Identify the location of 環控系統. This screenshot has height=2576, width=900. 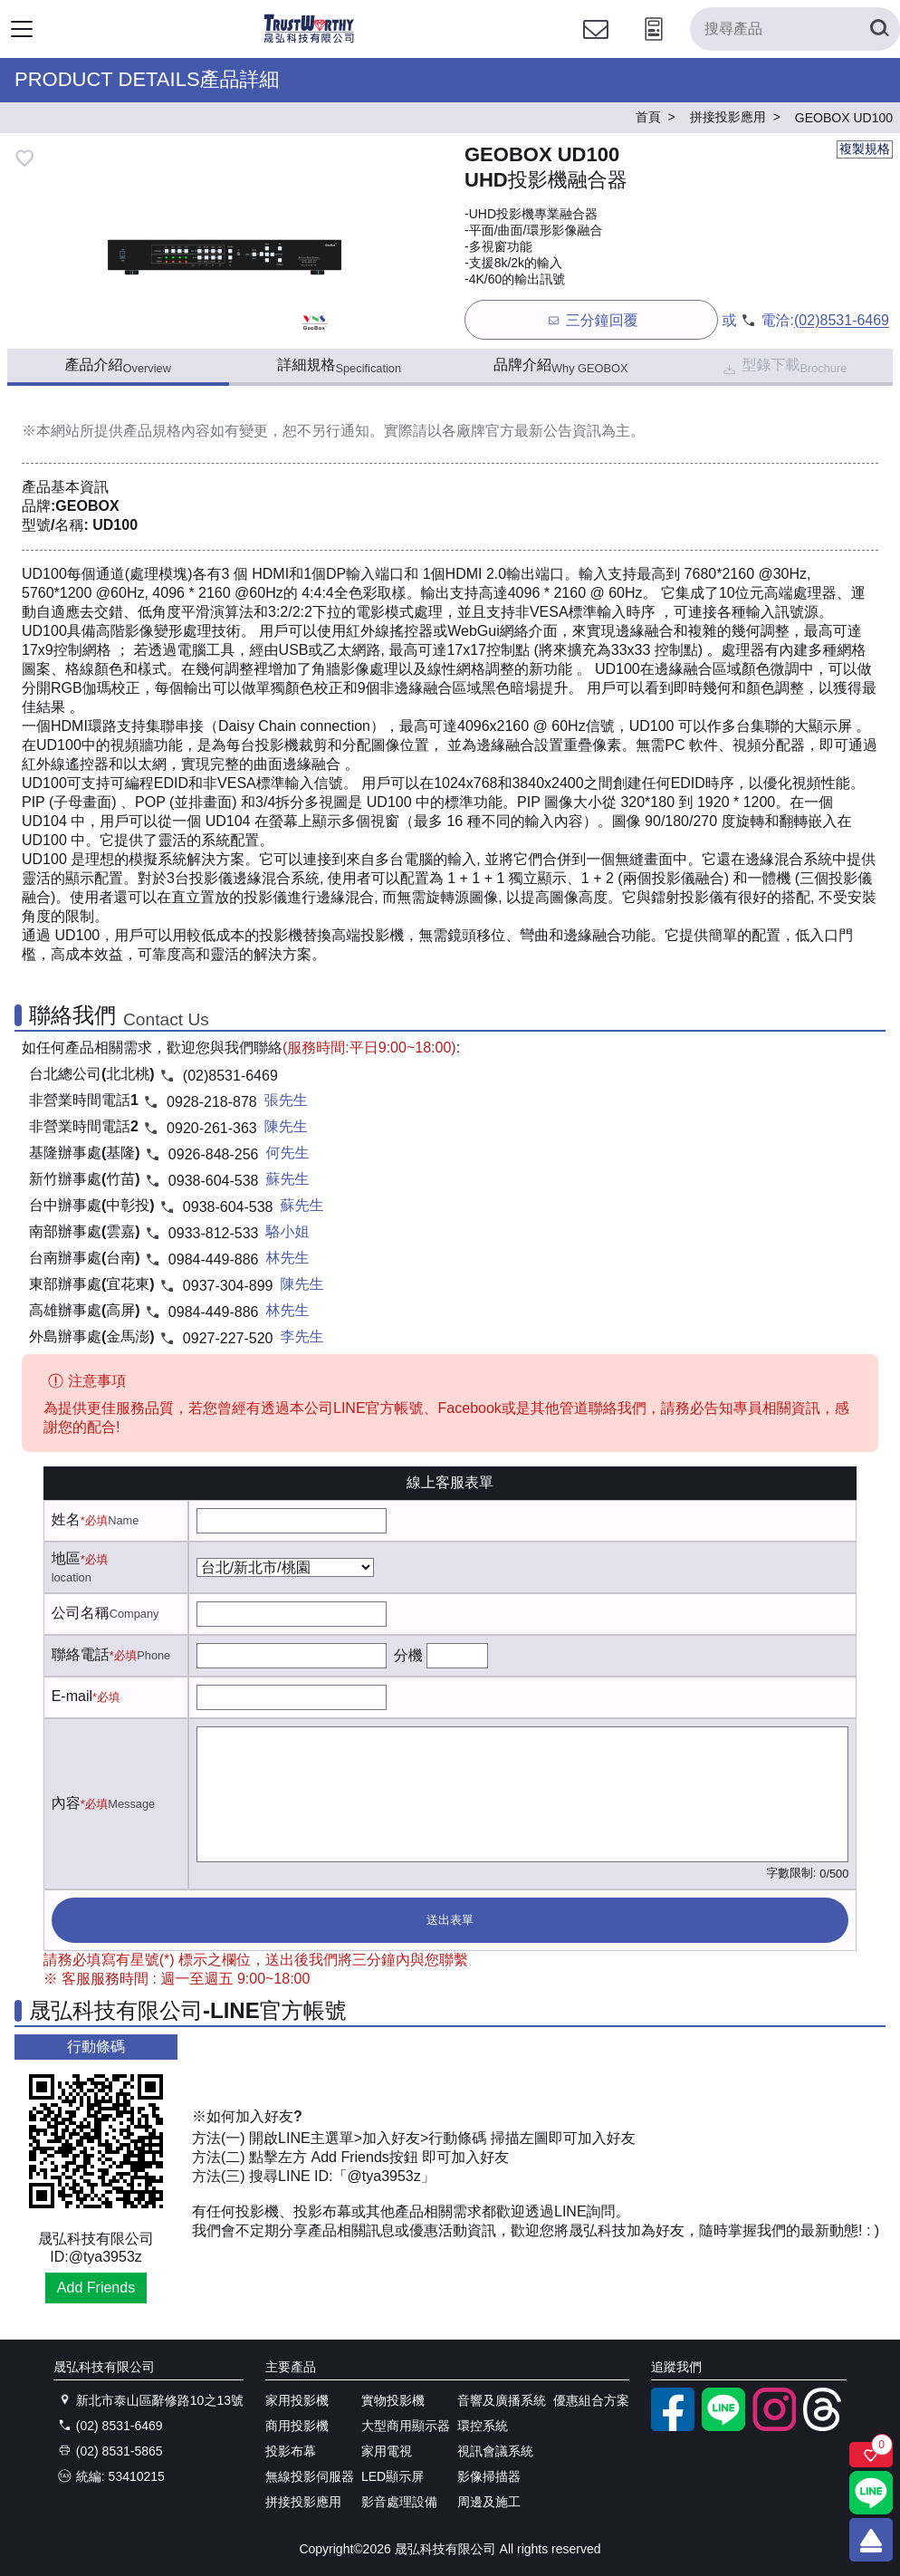
(482, 2425).